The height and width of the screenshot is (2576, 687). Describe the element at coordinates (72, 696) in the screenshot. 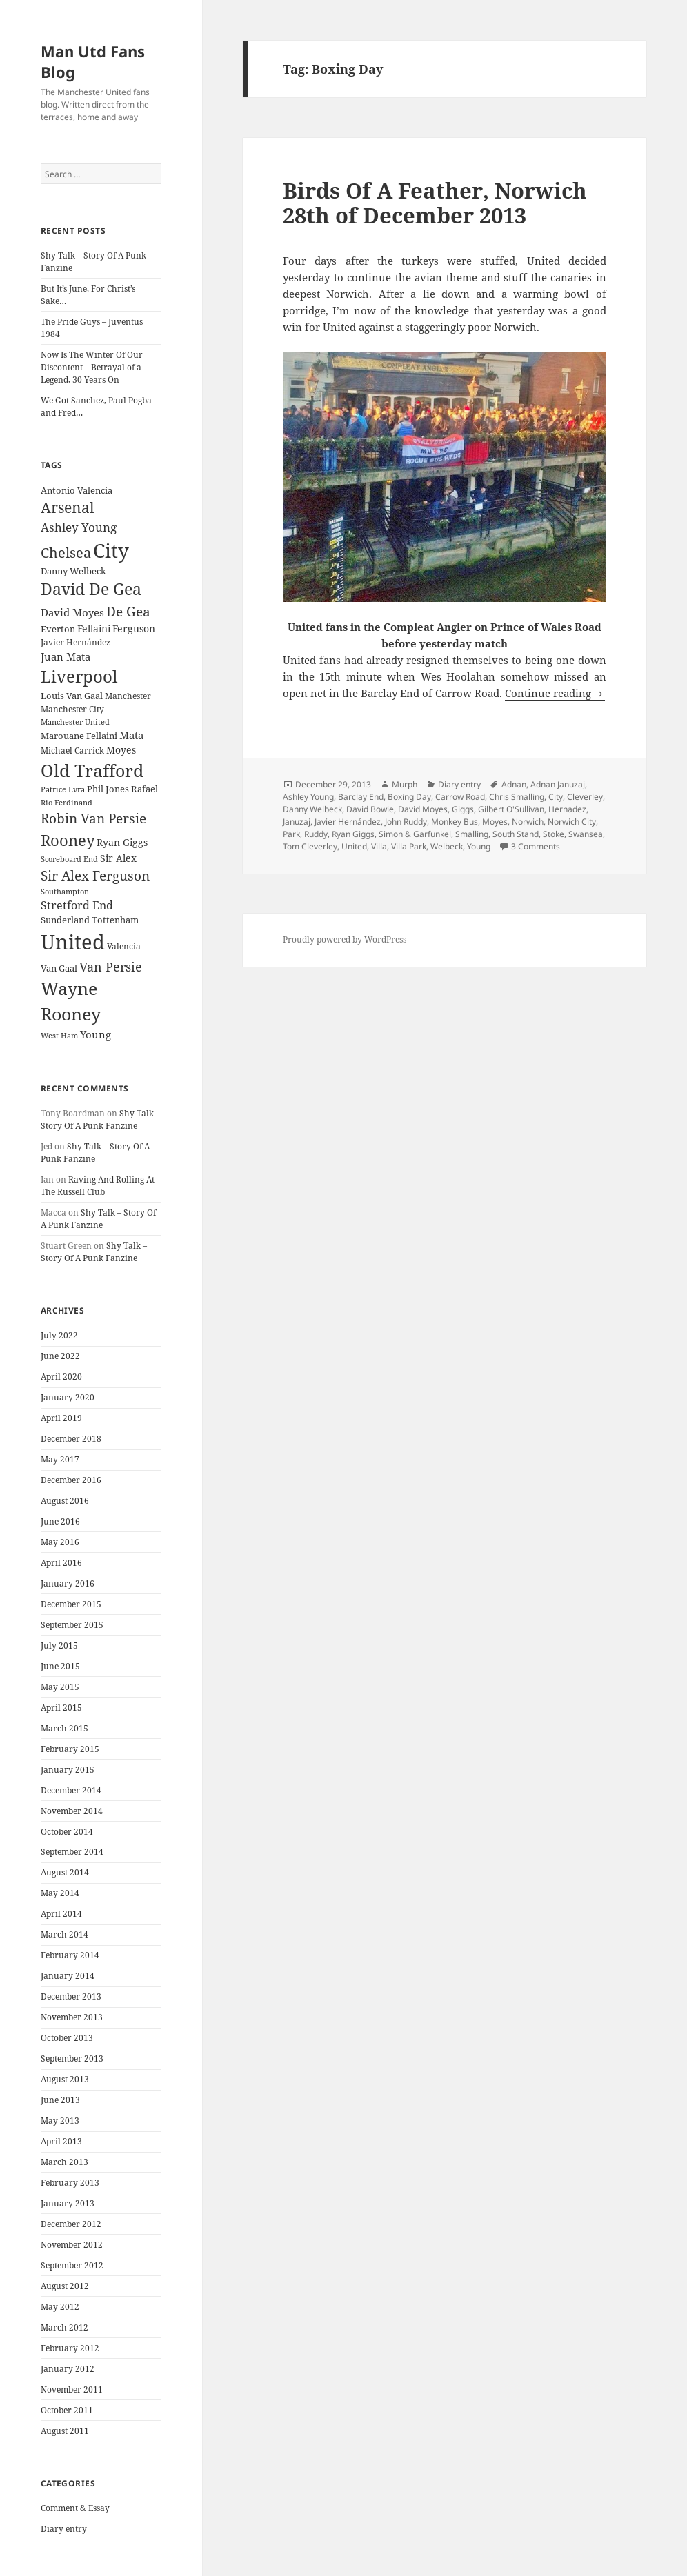

I see `Louis Van Gaal [Louis Van Gaal (26 items)]` at that location.